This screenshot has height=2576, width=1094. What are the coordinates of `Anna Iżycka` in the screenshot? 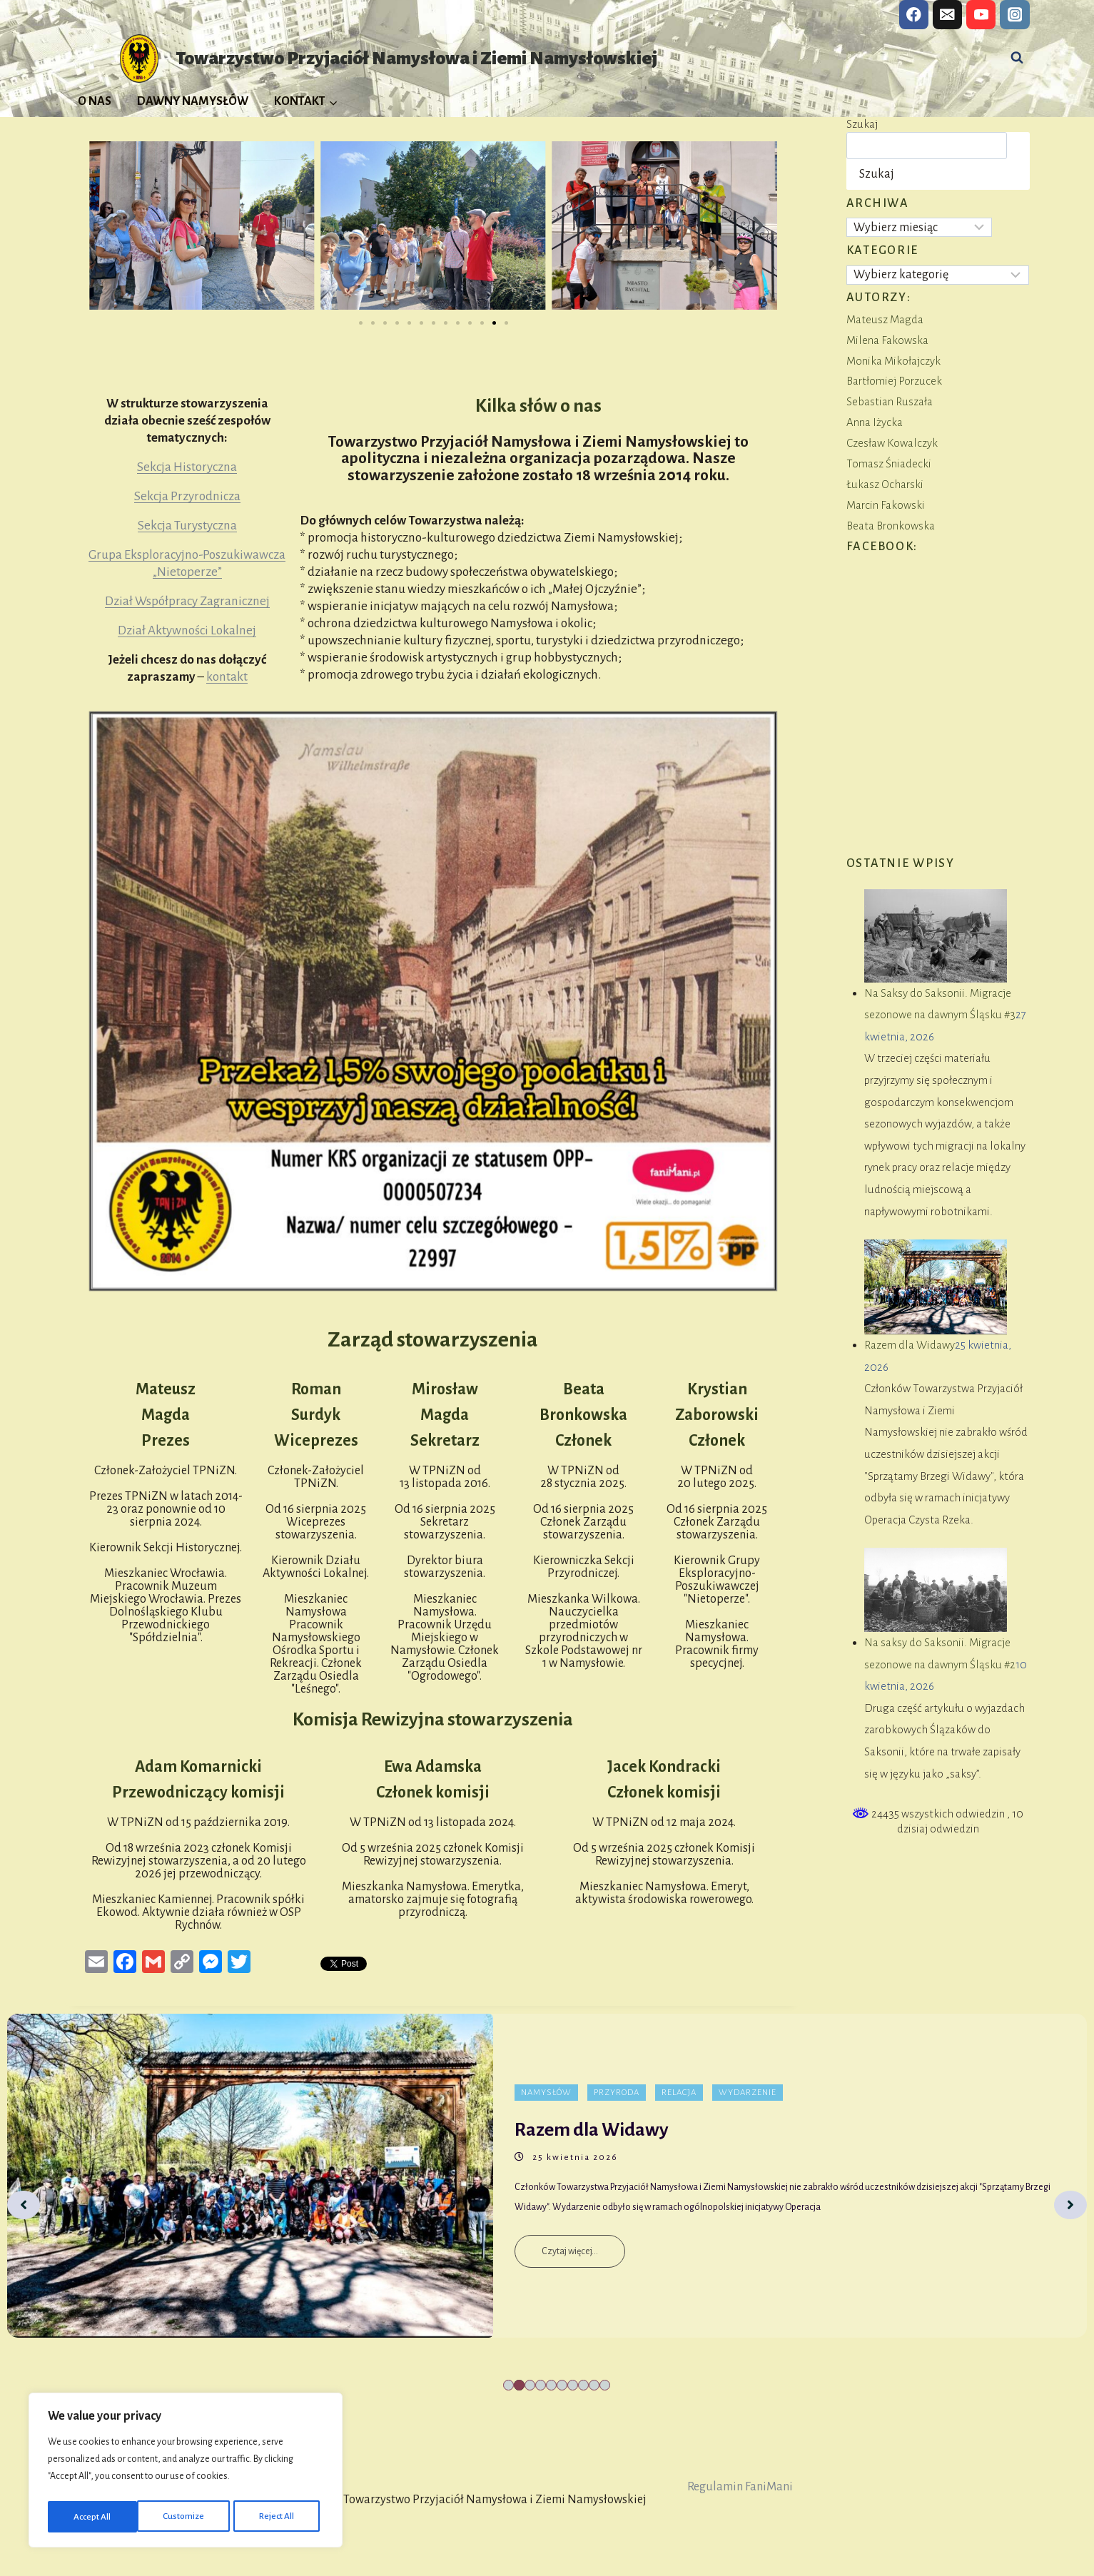 It's located at (874, 422).